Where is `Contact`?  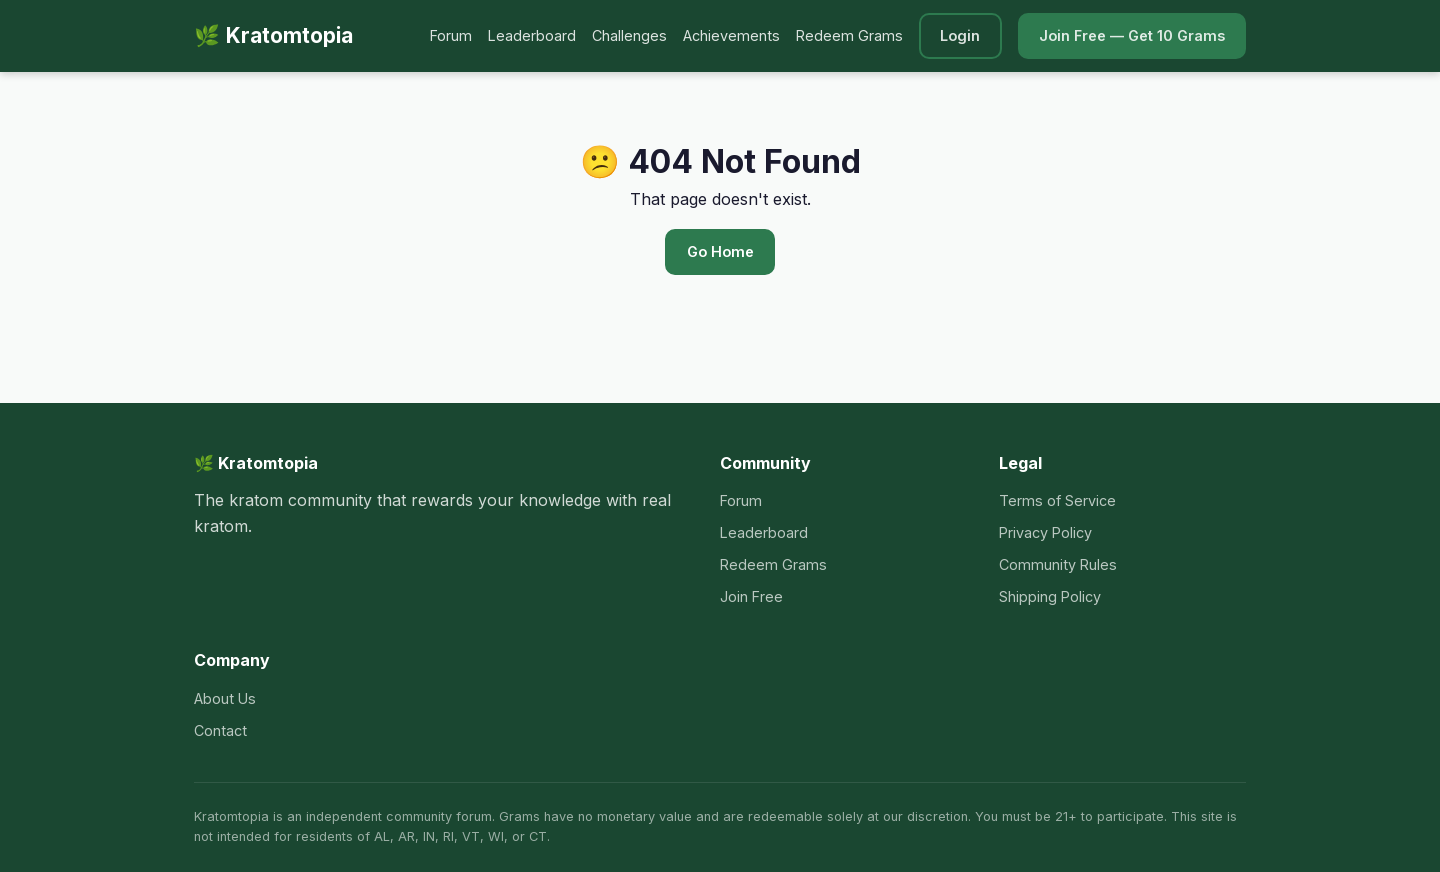 Contact is located at coordinates (220, 730).